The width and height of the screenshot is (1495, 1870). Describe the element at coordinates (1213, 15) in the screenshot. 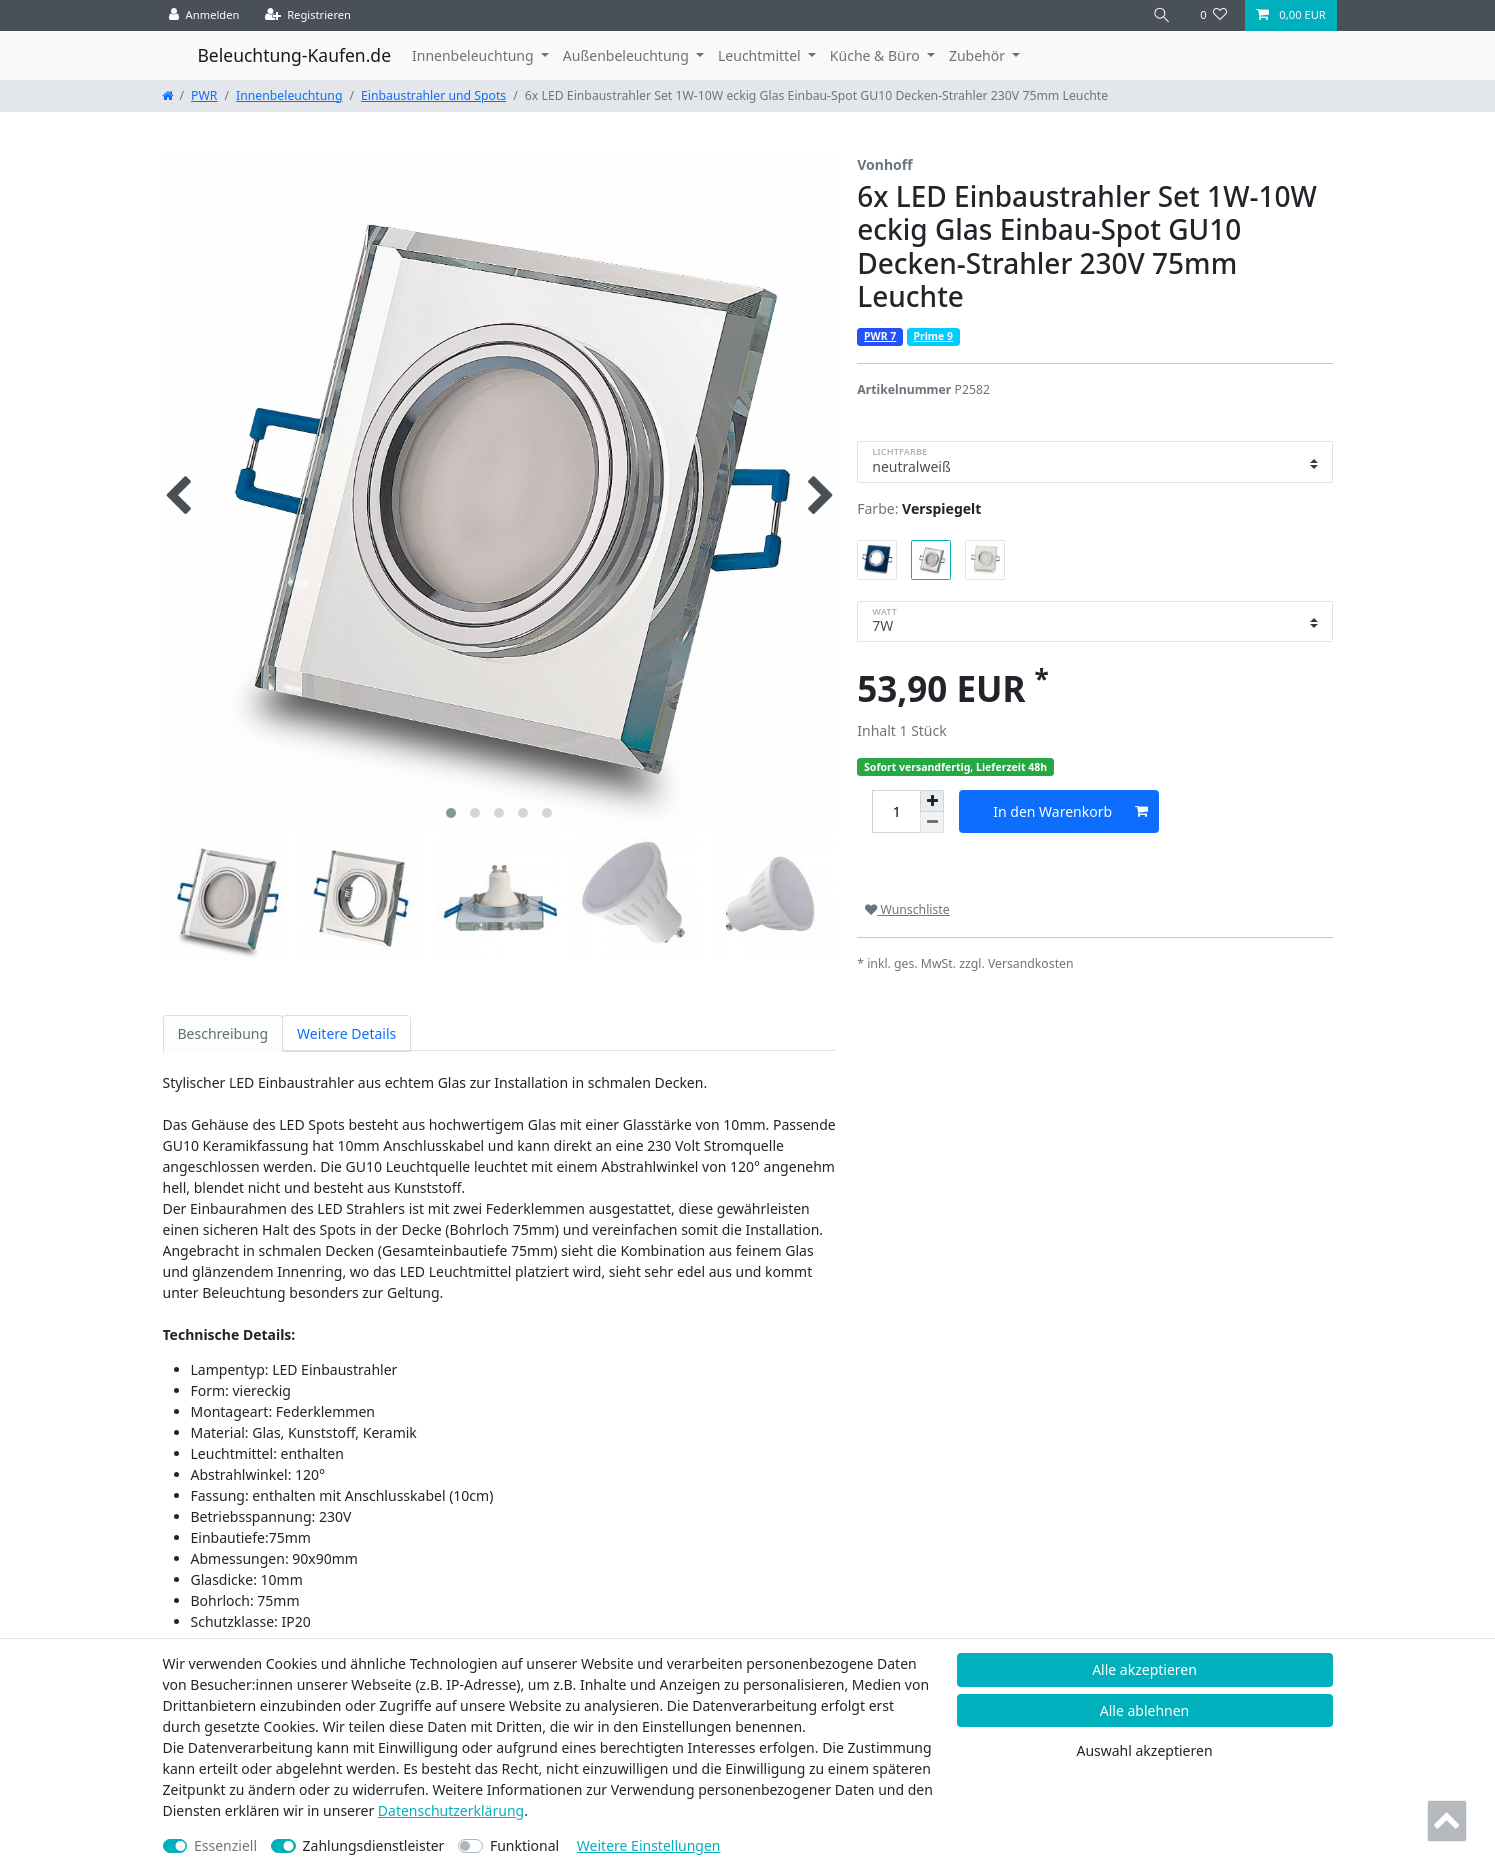

I see `[Wunschliste]` at that location.